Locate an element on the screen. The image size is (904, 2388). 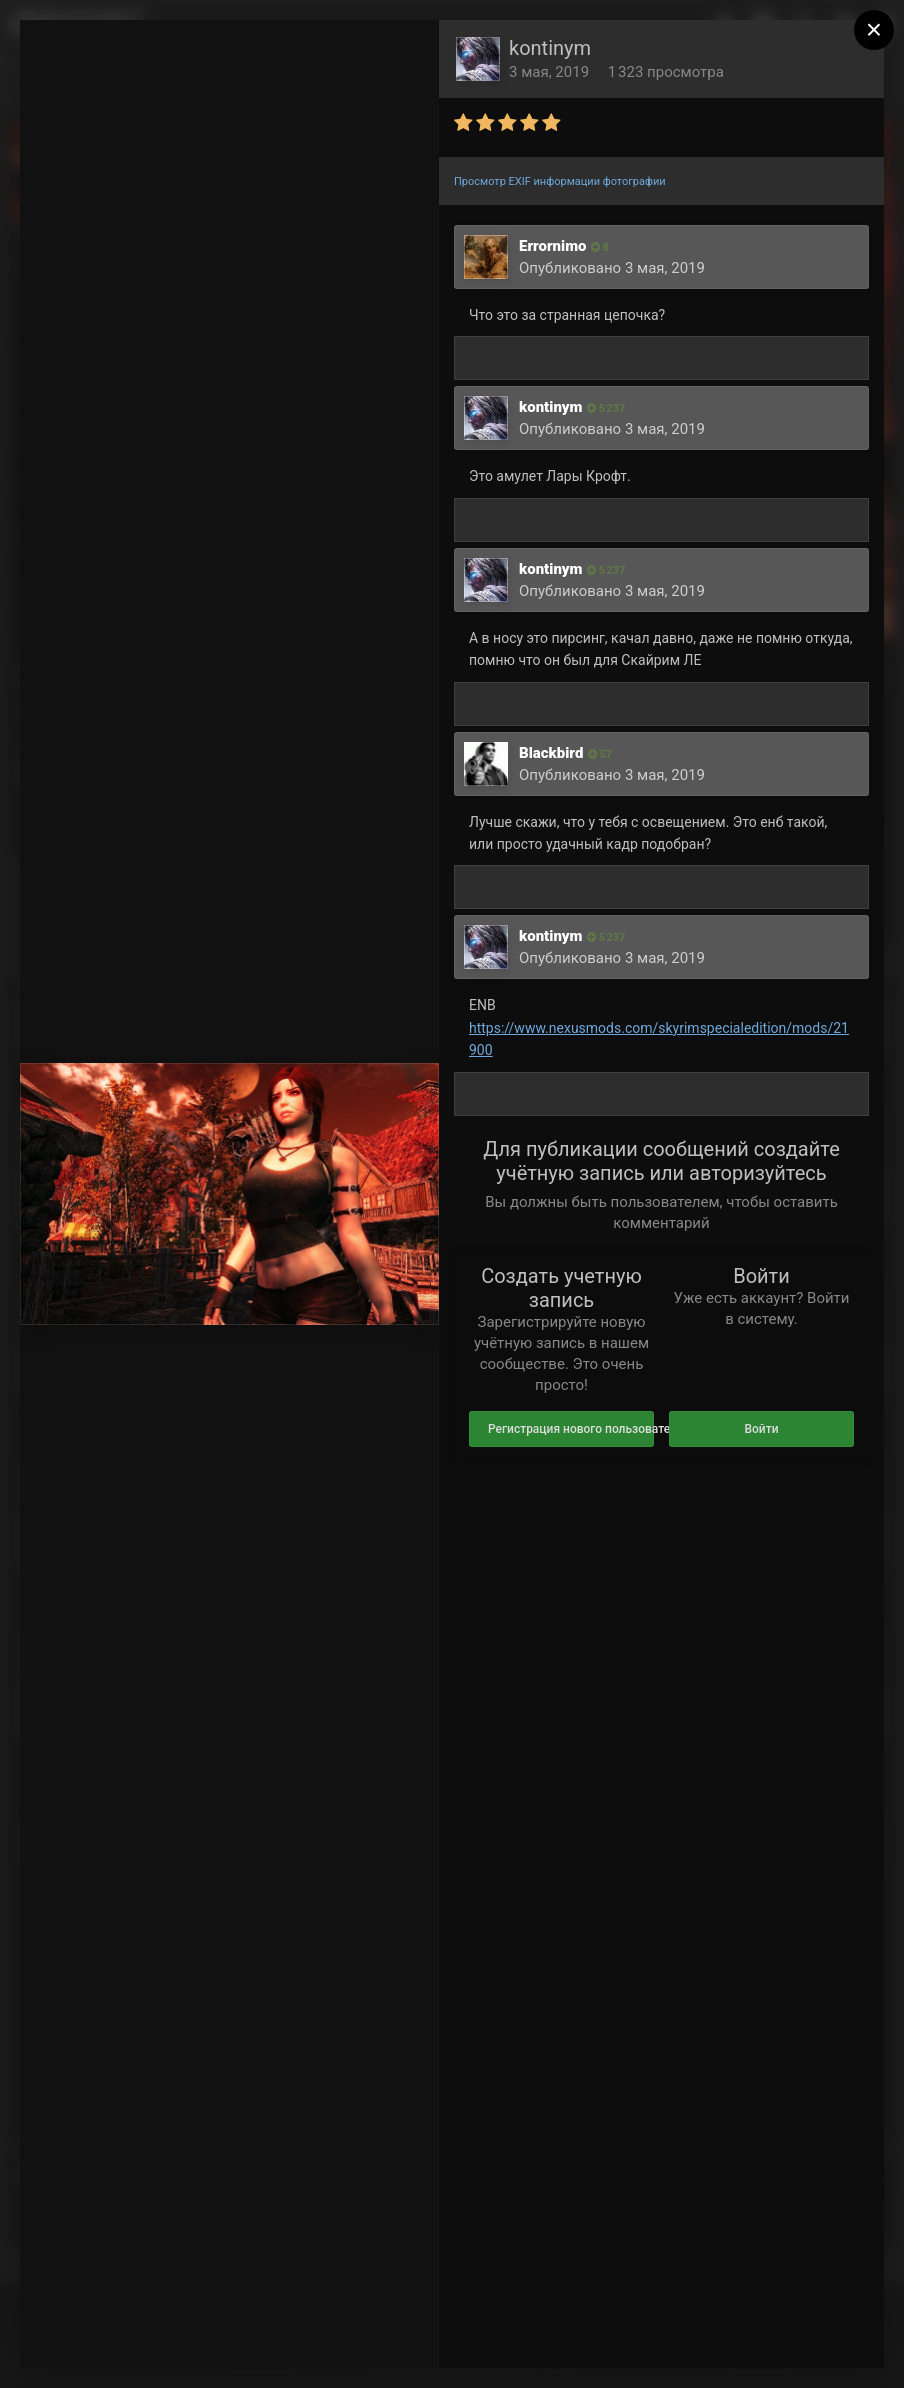
Blackbird is located at coordinates (551, 753).